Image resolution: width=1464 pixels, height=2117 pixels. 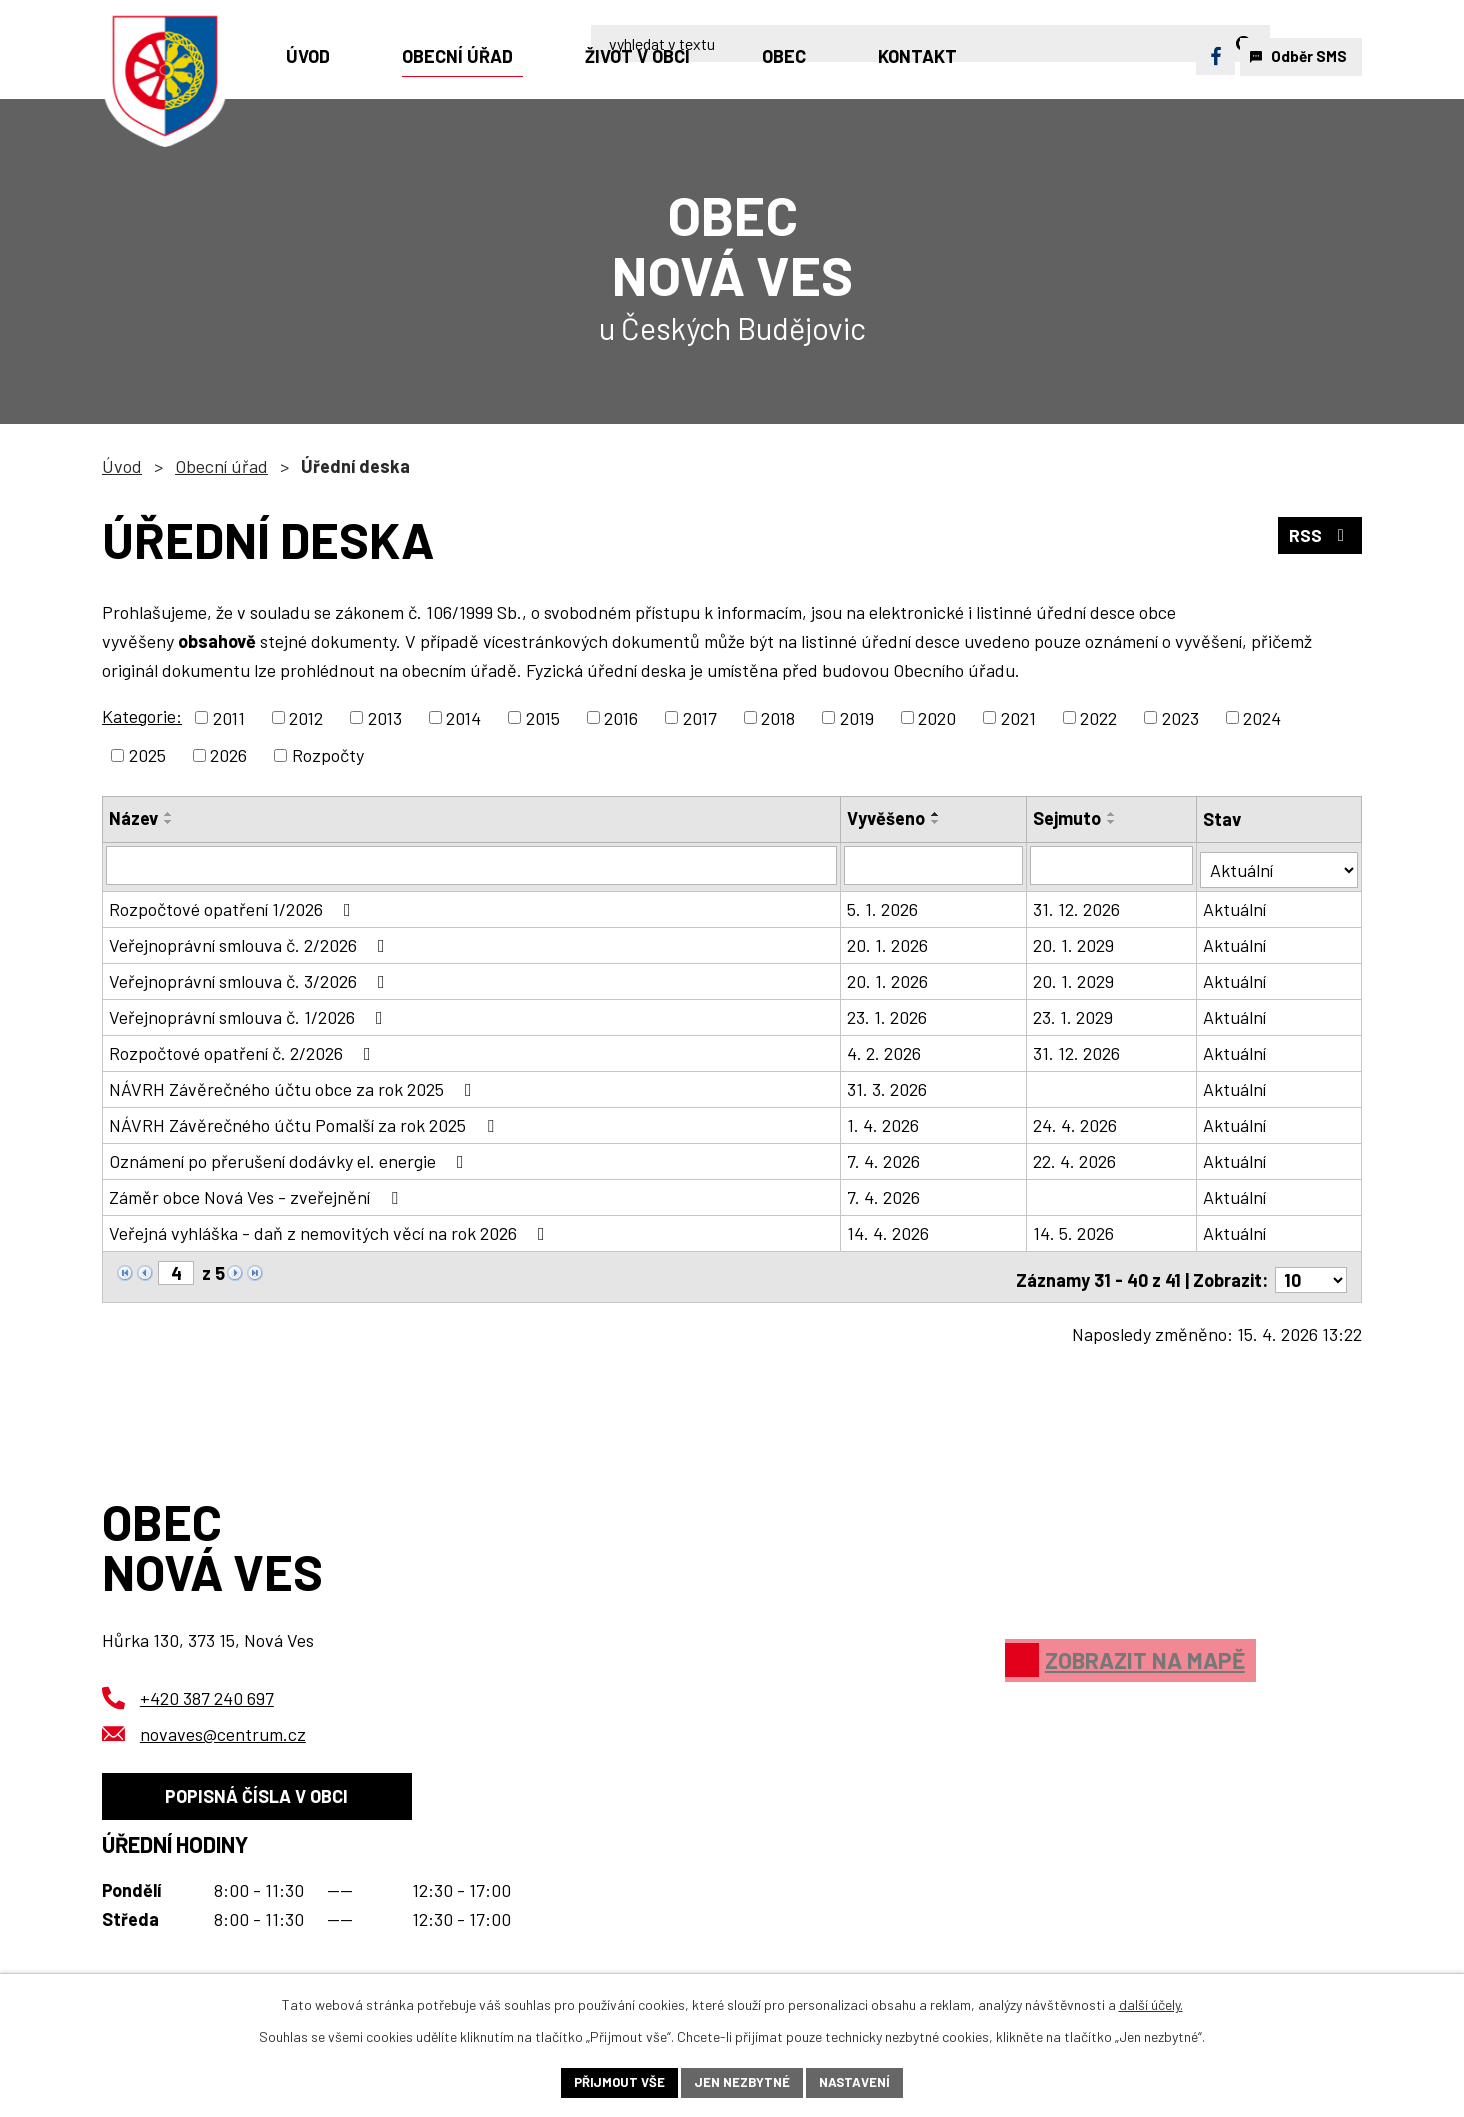 What do you see at coordinates (1075, 1157) in the screenshot?
I see `22. 4. 2026` at bounding box center [1075, 1157].